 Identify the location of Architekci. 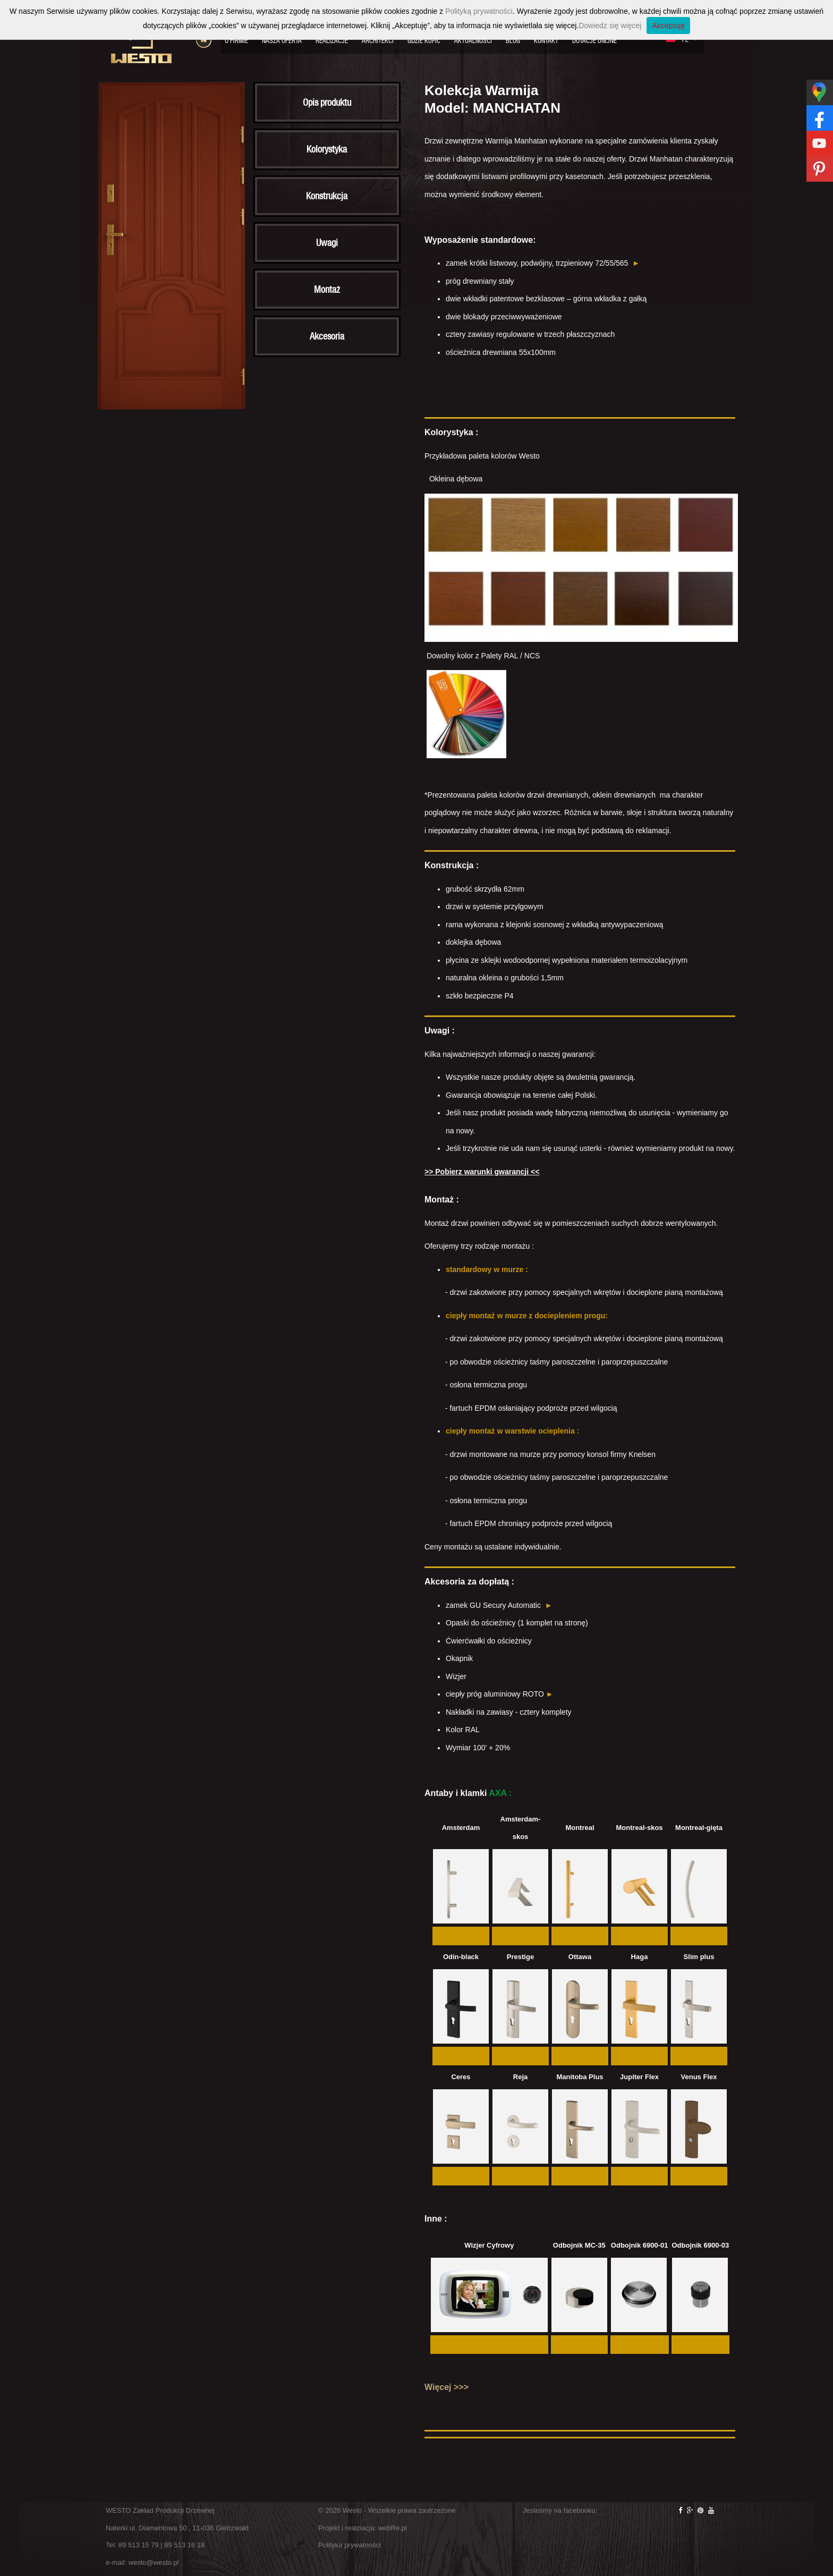
(378, 41).